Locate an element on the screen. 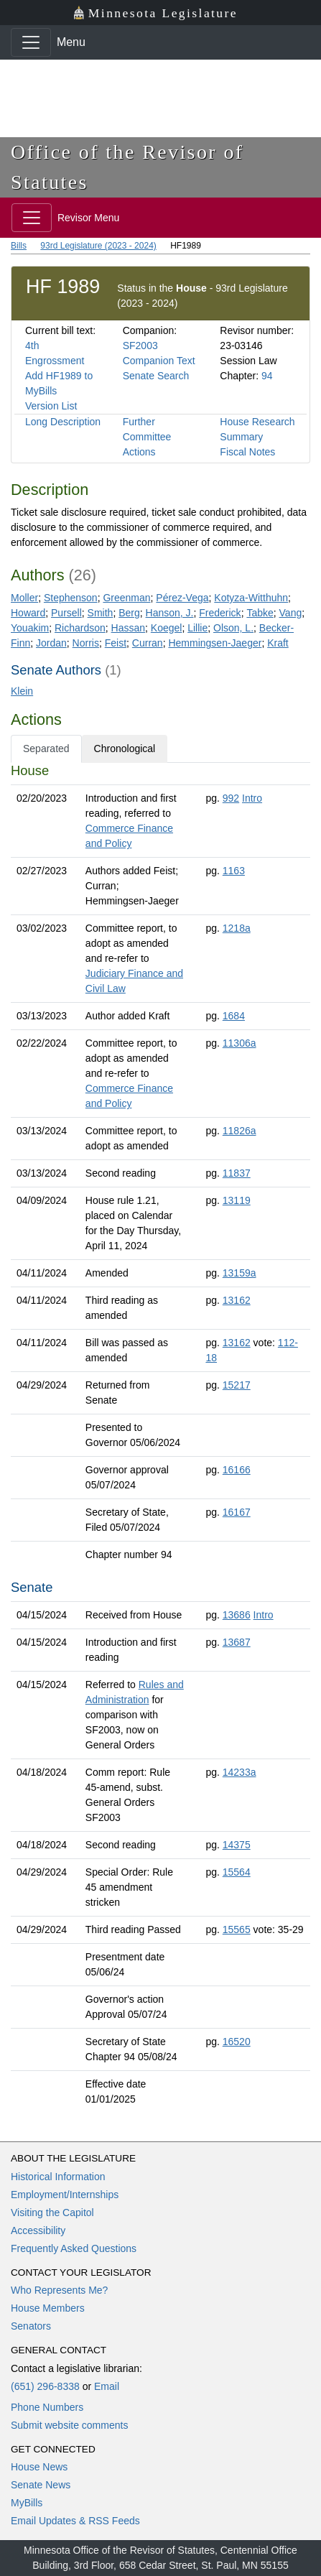 This screenshot has height=2576, width=321. (651) 296-8338 is located at coordinates (45, 2386).